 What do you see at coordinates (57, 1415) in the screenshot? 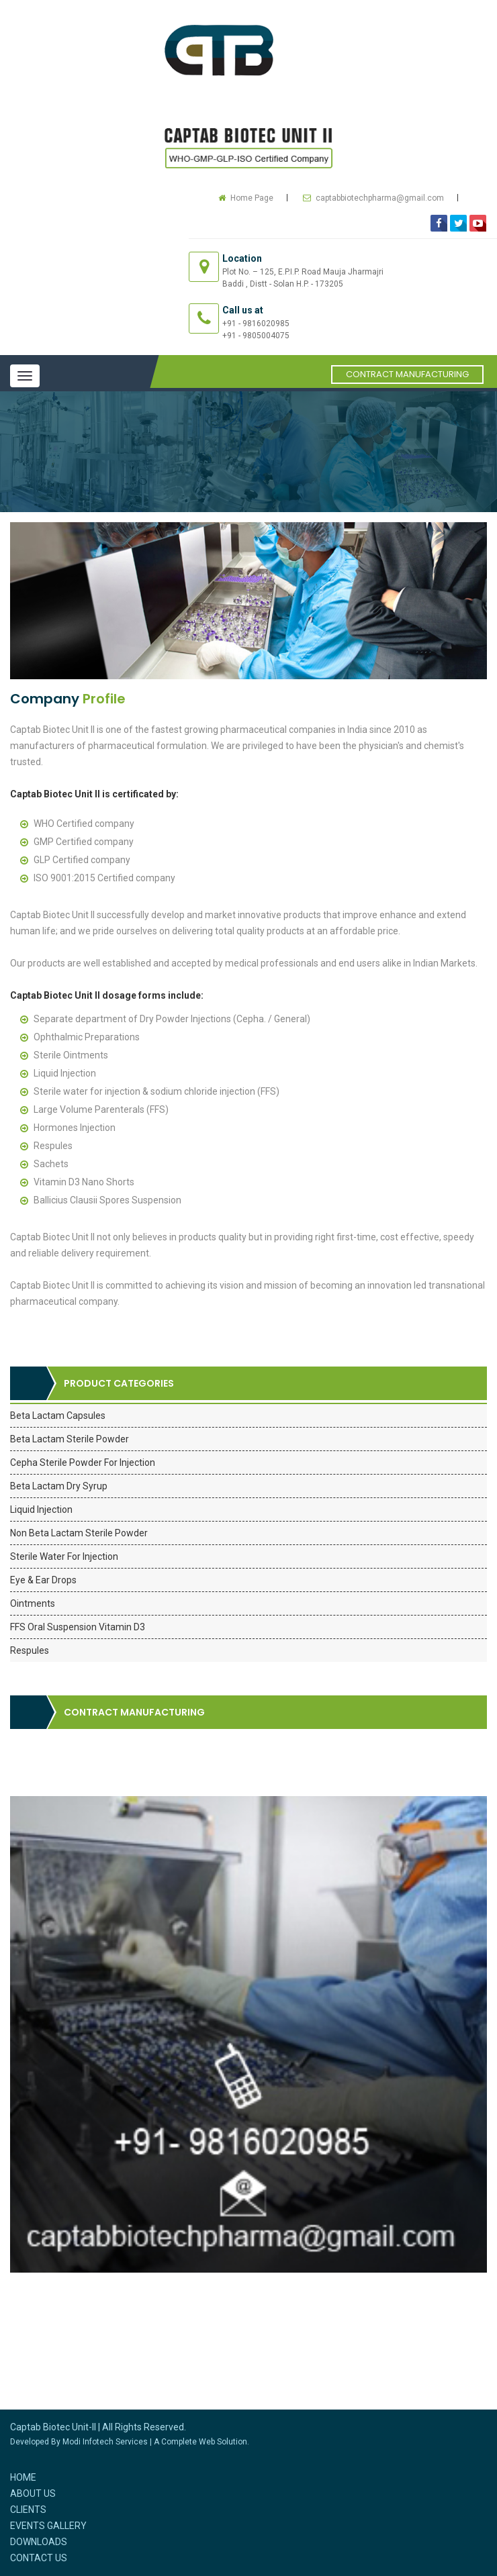
I see `Beta Lactam Capsules` at bounding box center [57, 1415].